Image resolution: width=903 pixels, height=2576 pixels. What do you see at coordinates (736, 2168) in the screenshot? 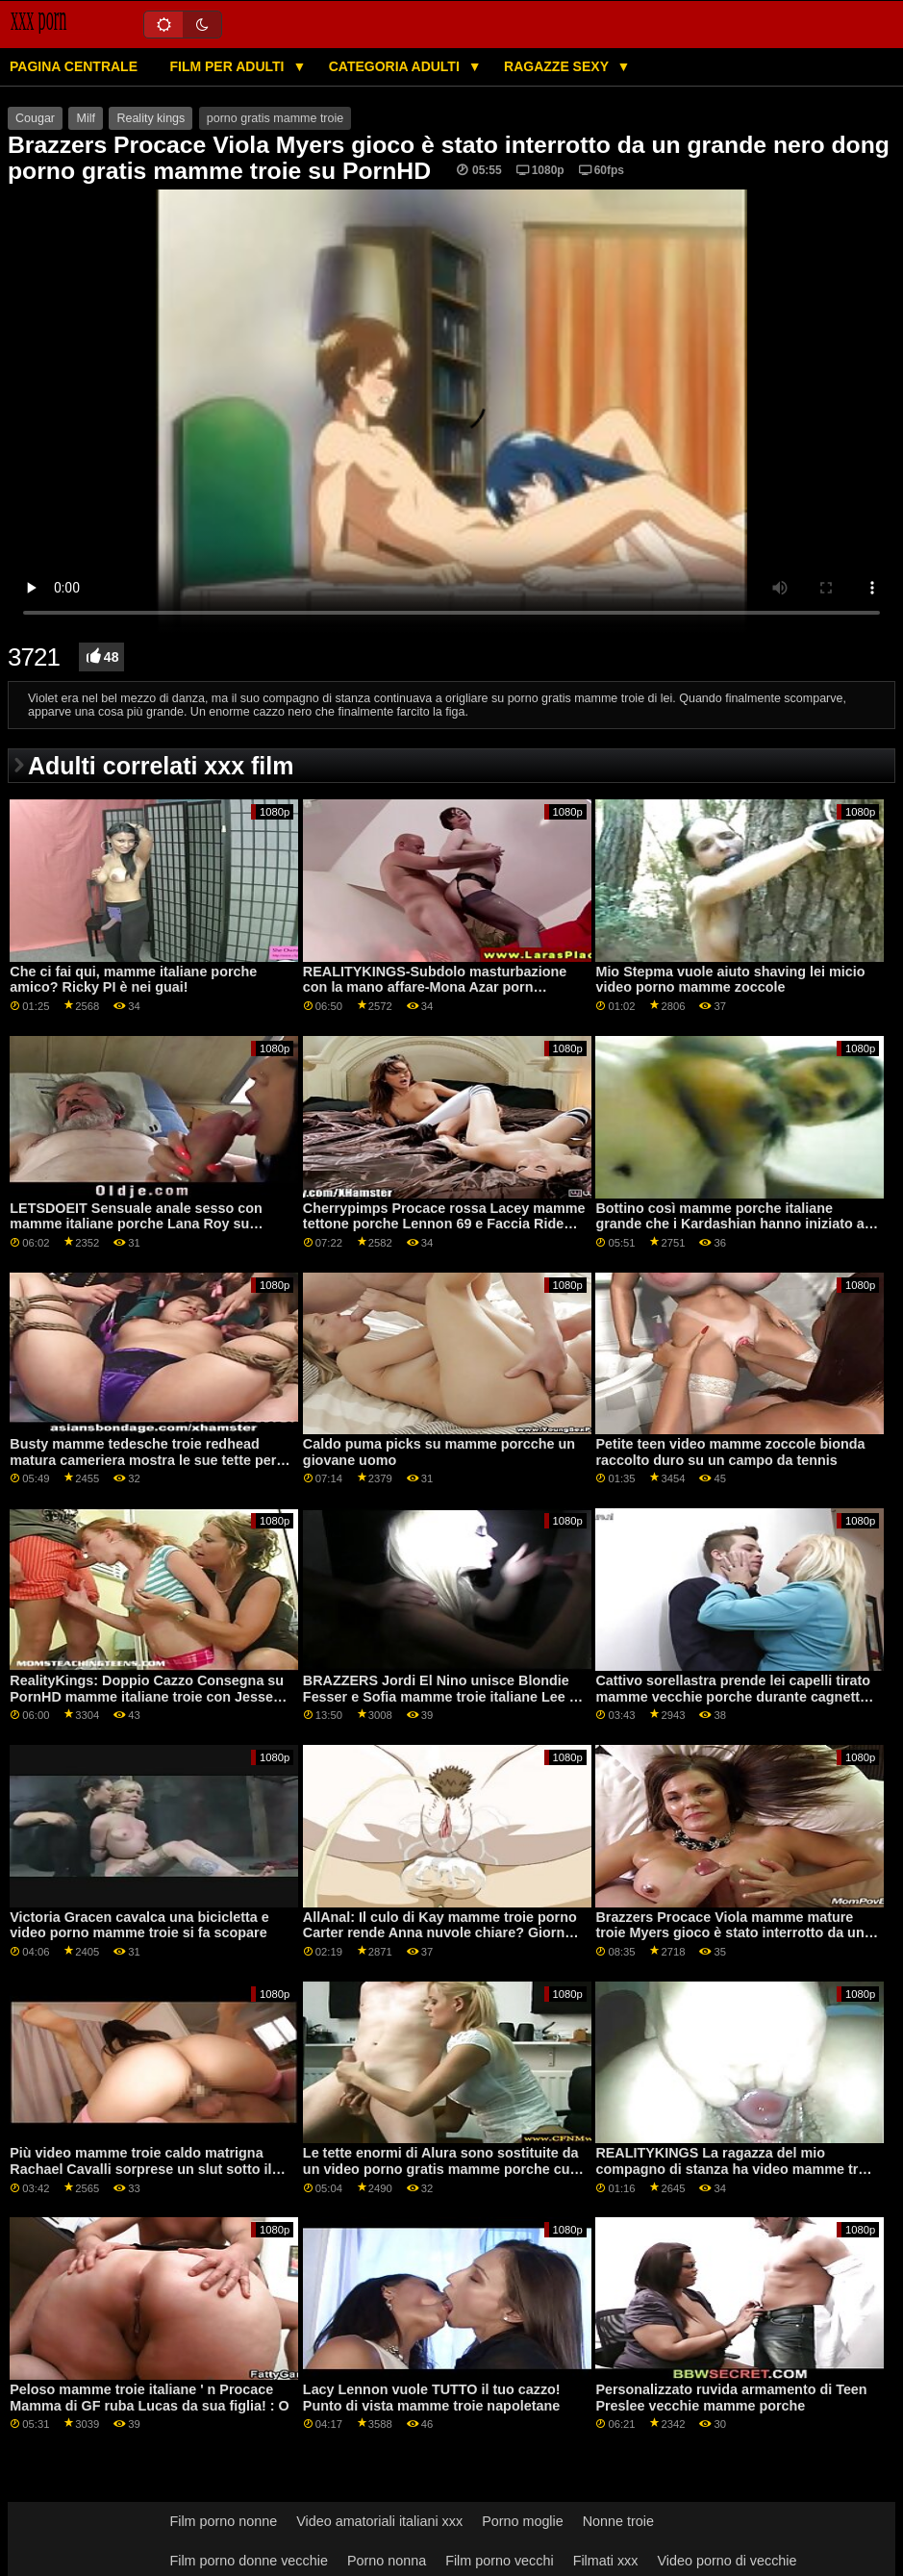
I see `REALITYKINGS La ragazza del mio compagno di stanza ha video mamme troie tette enormi-Gabriela Lopez` at bounding box center [736, 2168].